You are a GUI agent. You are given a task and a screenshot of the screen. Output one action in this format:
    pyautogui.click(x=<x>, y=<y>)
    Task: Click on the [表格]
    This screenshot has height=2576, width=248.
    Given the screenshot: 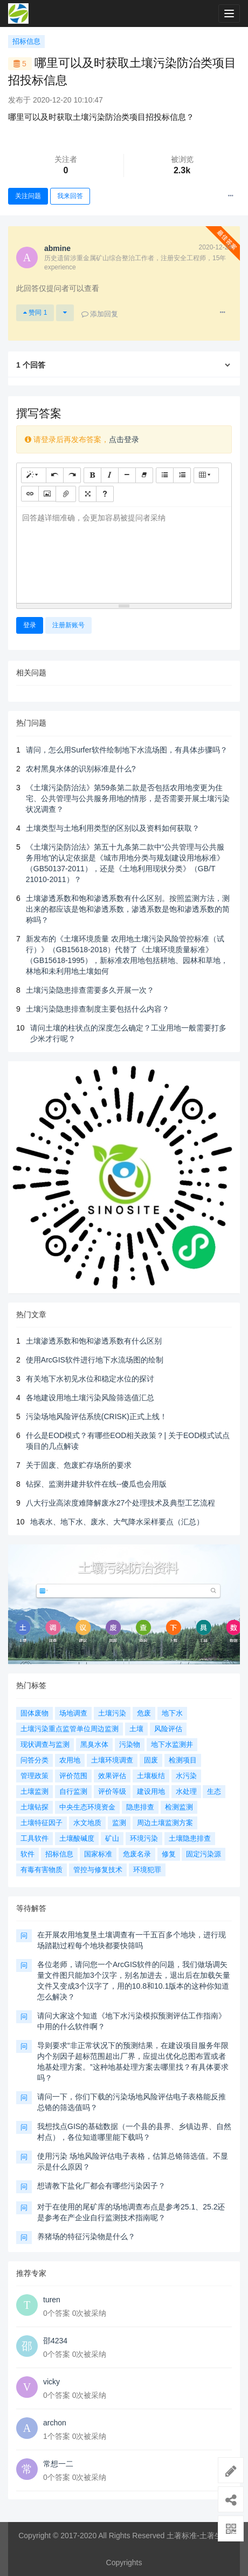 What is the action you would take?
    pyautogui.click(x=206, y=475)
    